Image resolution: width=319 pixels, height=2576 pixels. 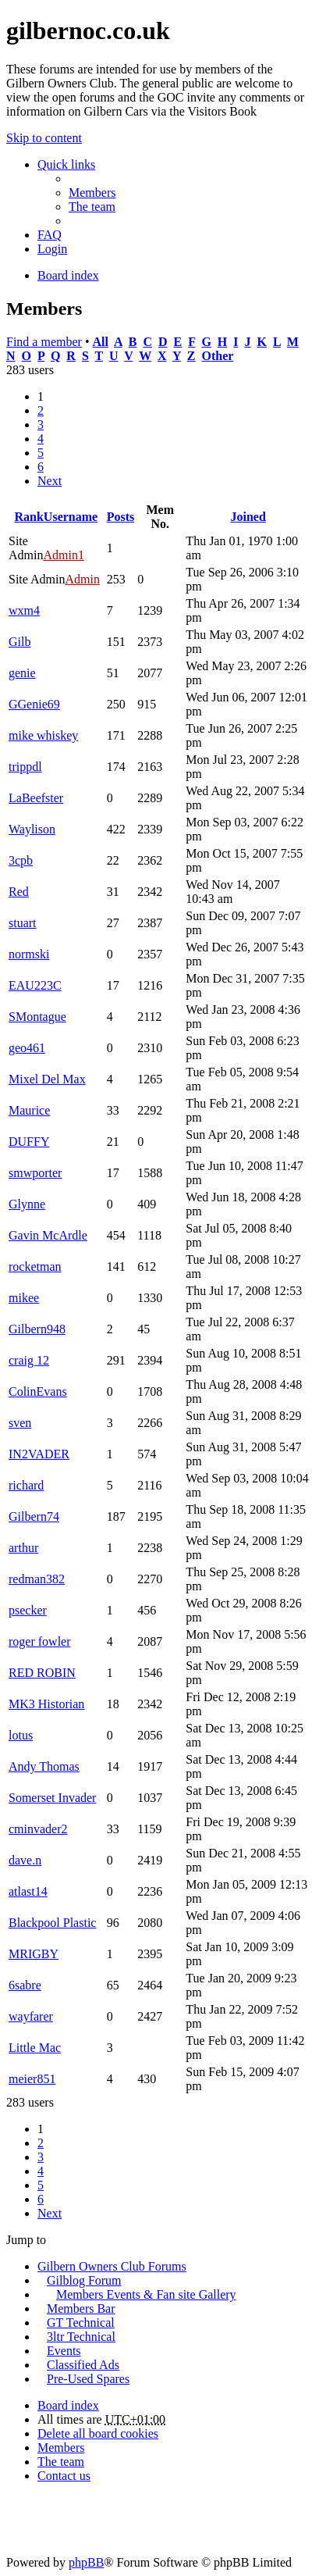 What do you see at coordinates (21, 860) in the screenshot?
I see `3cpb` at bounding box center [21, 860].